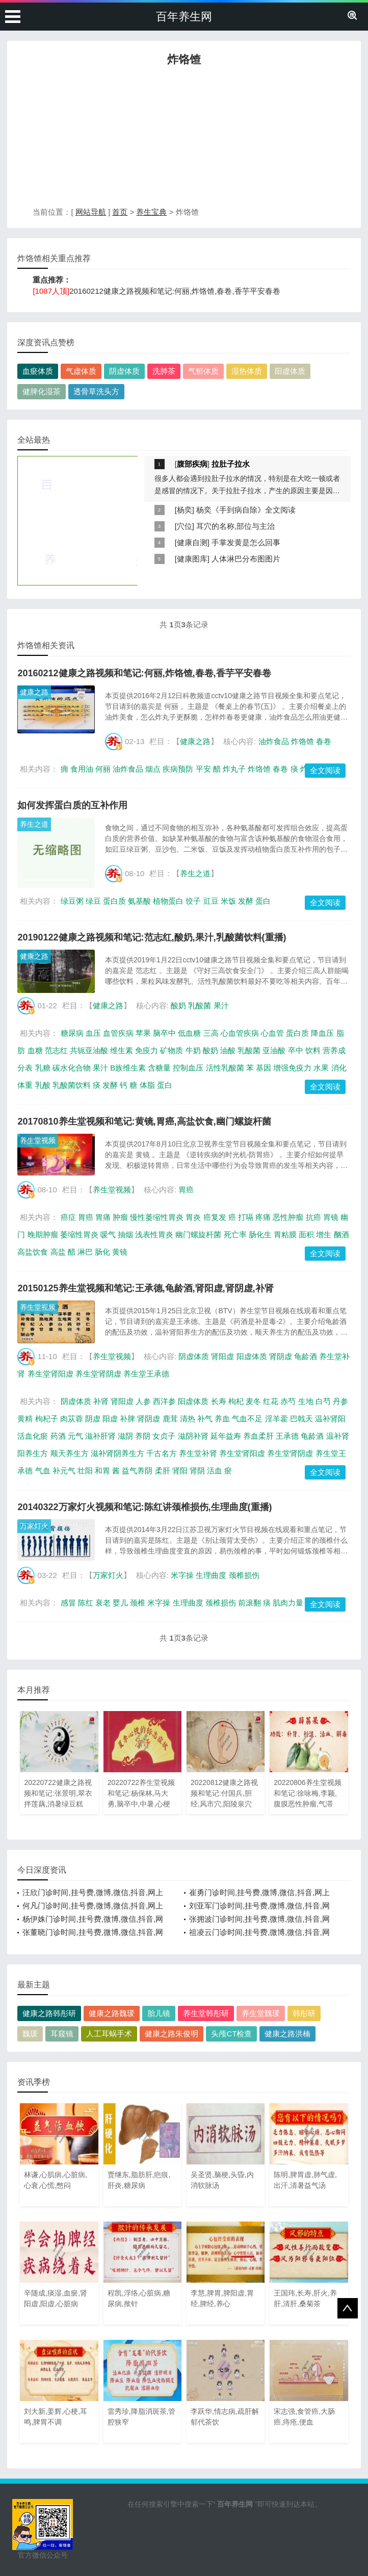  Describe the element at coordinates (101, 1401) in the screenshot. I see `补肾` at that location.